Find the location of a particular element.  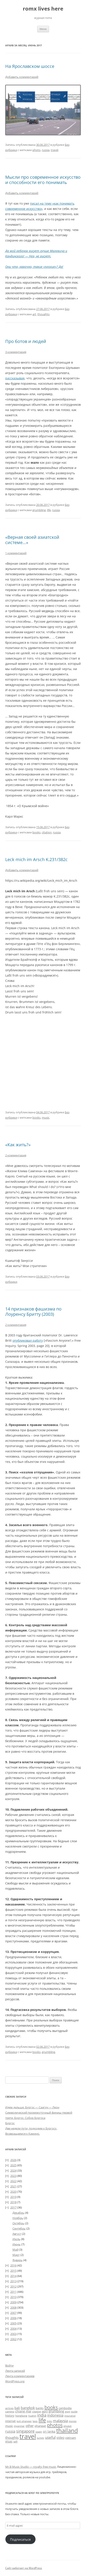

Июль is located at coordinates (16, 2239).